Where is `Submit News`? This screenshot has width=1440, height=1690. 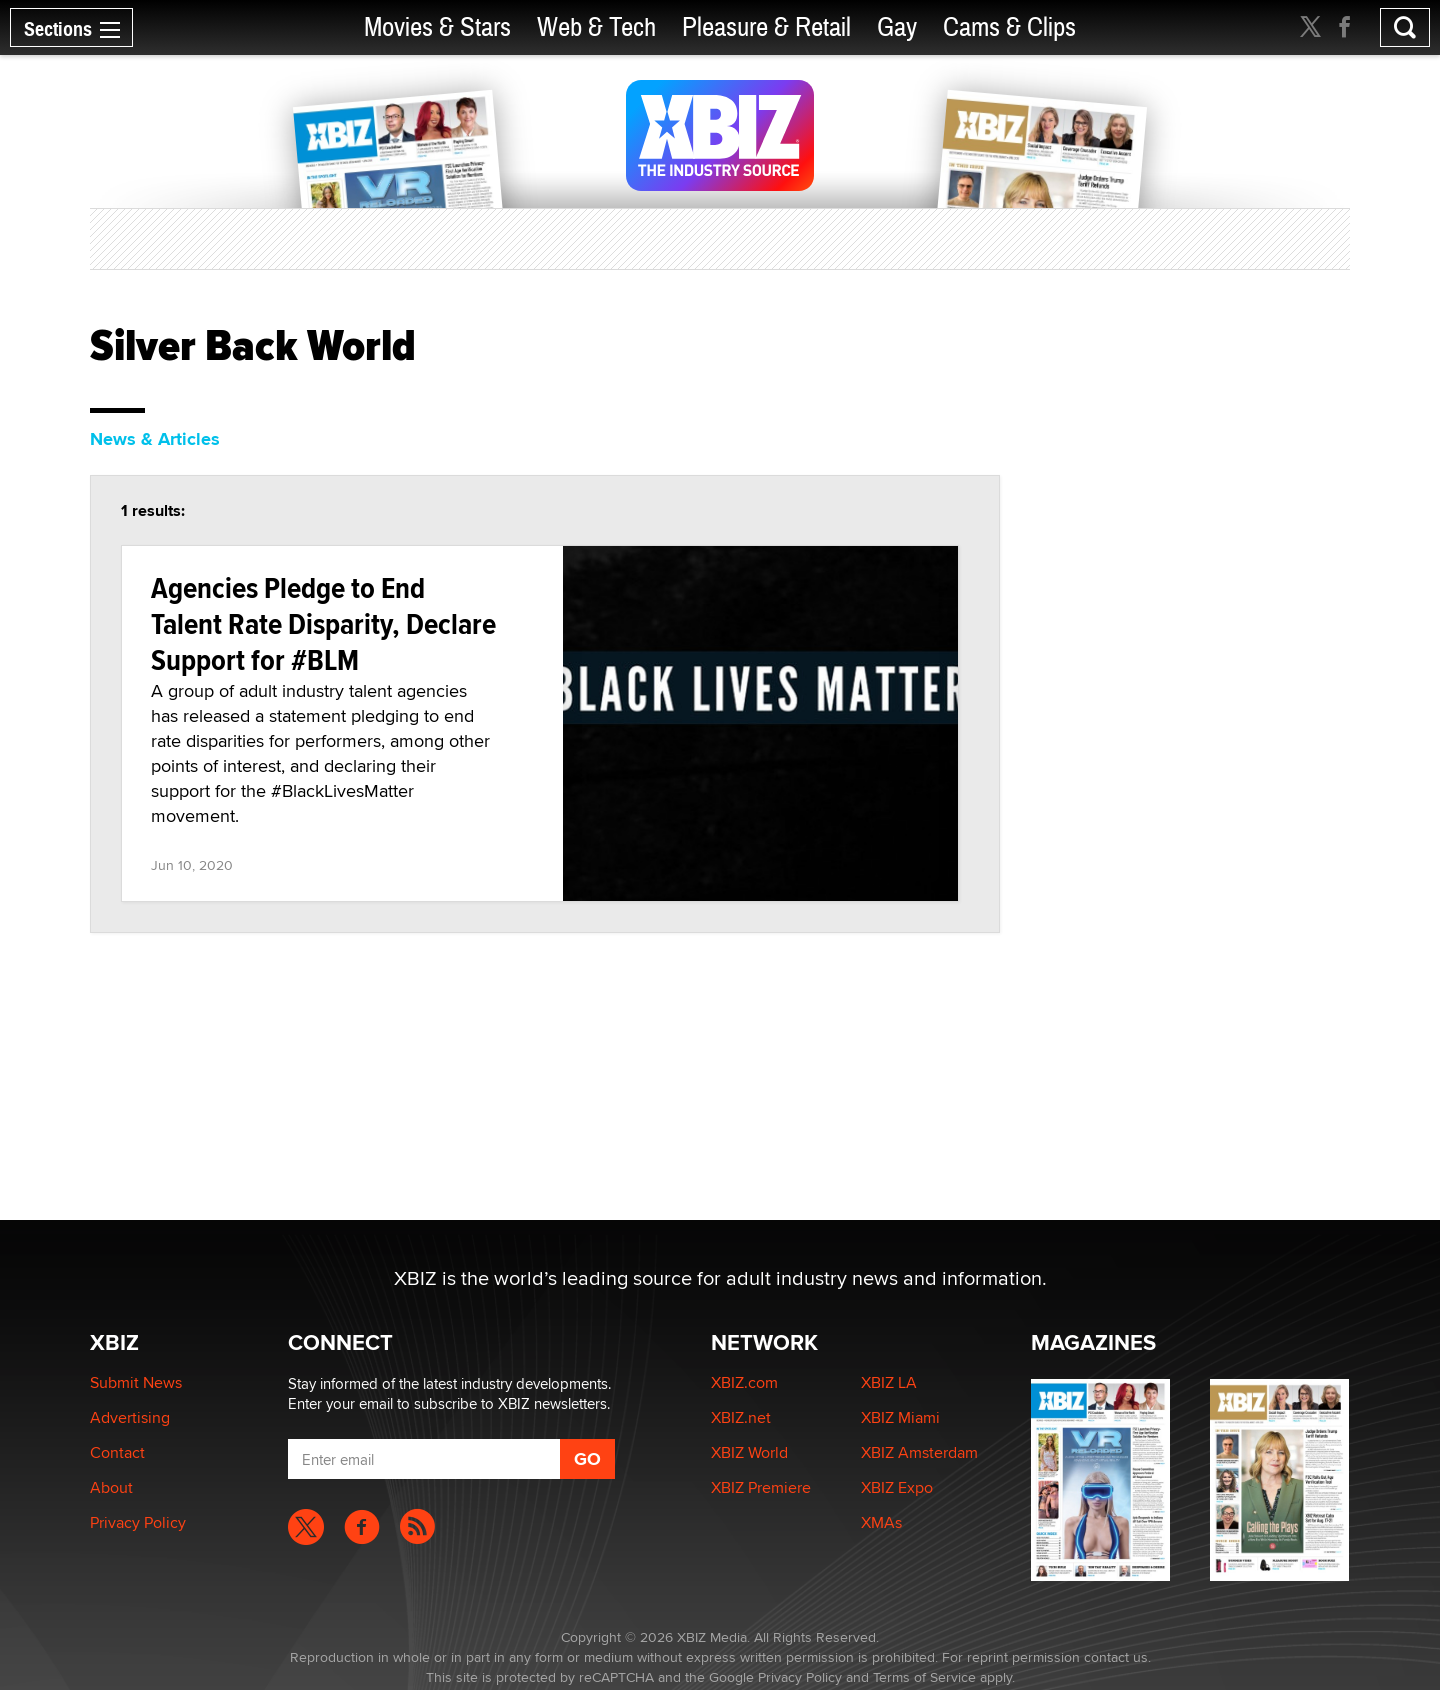
Submit News is located at coordinates (136, 1382).